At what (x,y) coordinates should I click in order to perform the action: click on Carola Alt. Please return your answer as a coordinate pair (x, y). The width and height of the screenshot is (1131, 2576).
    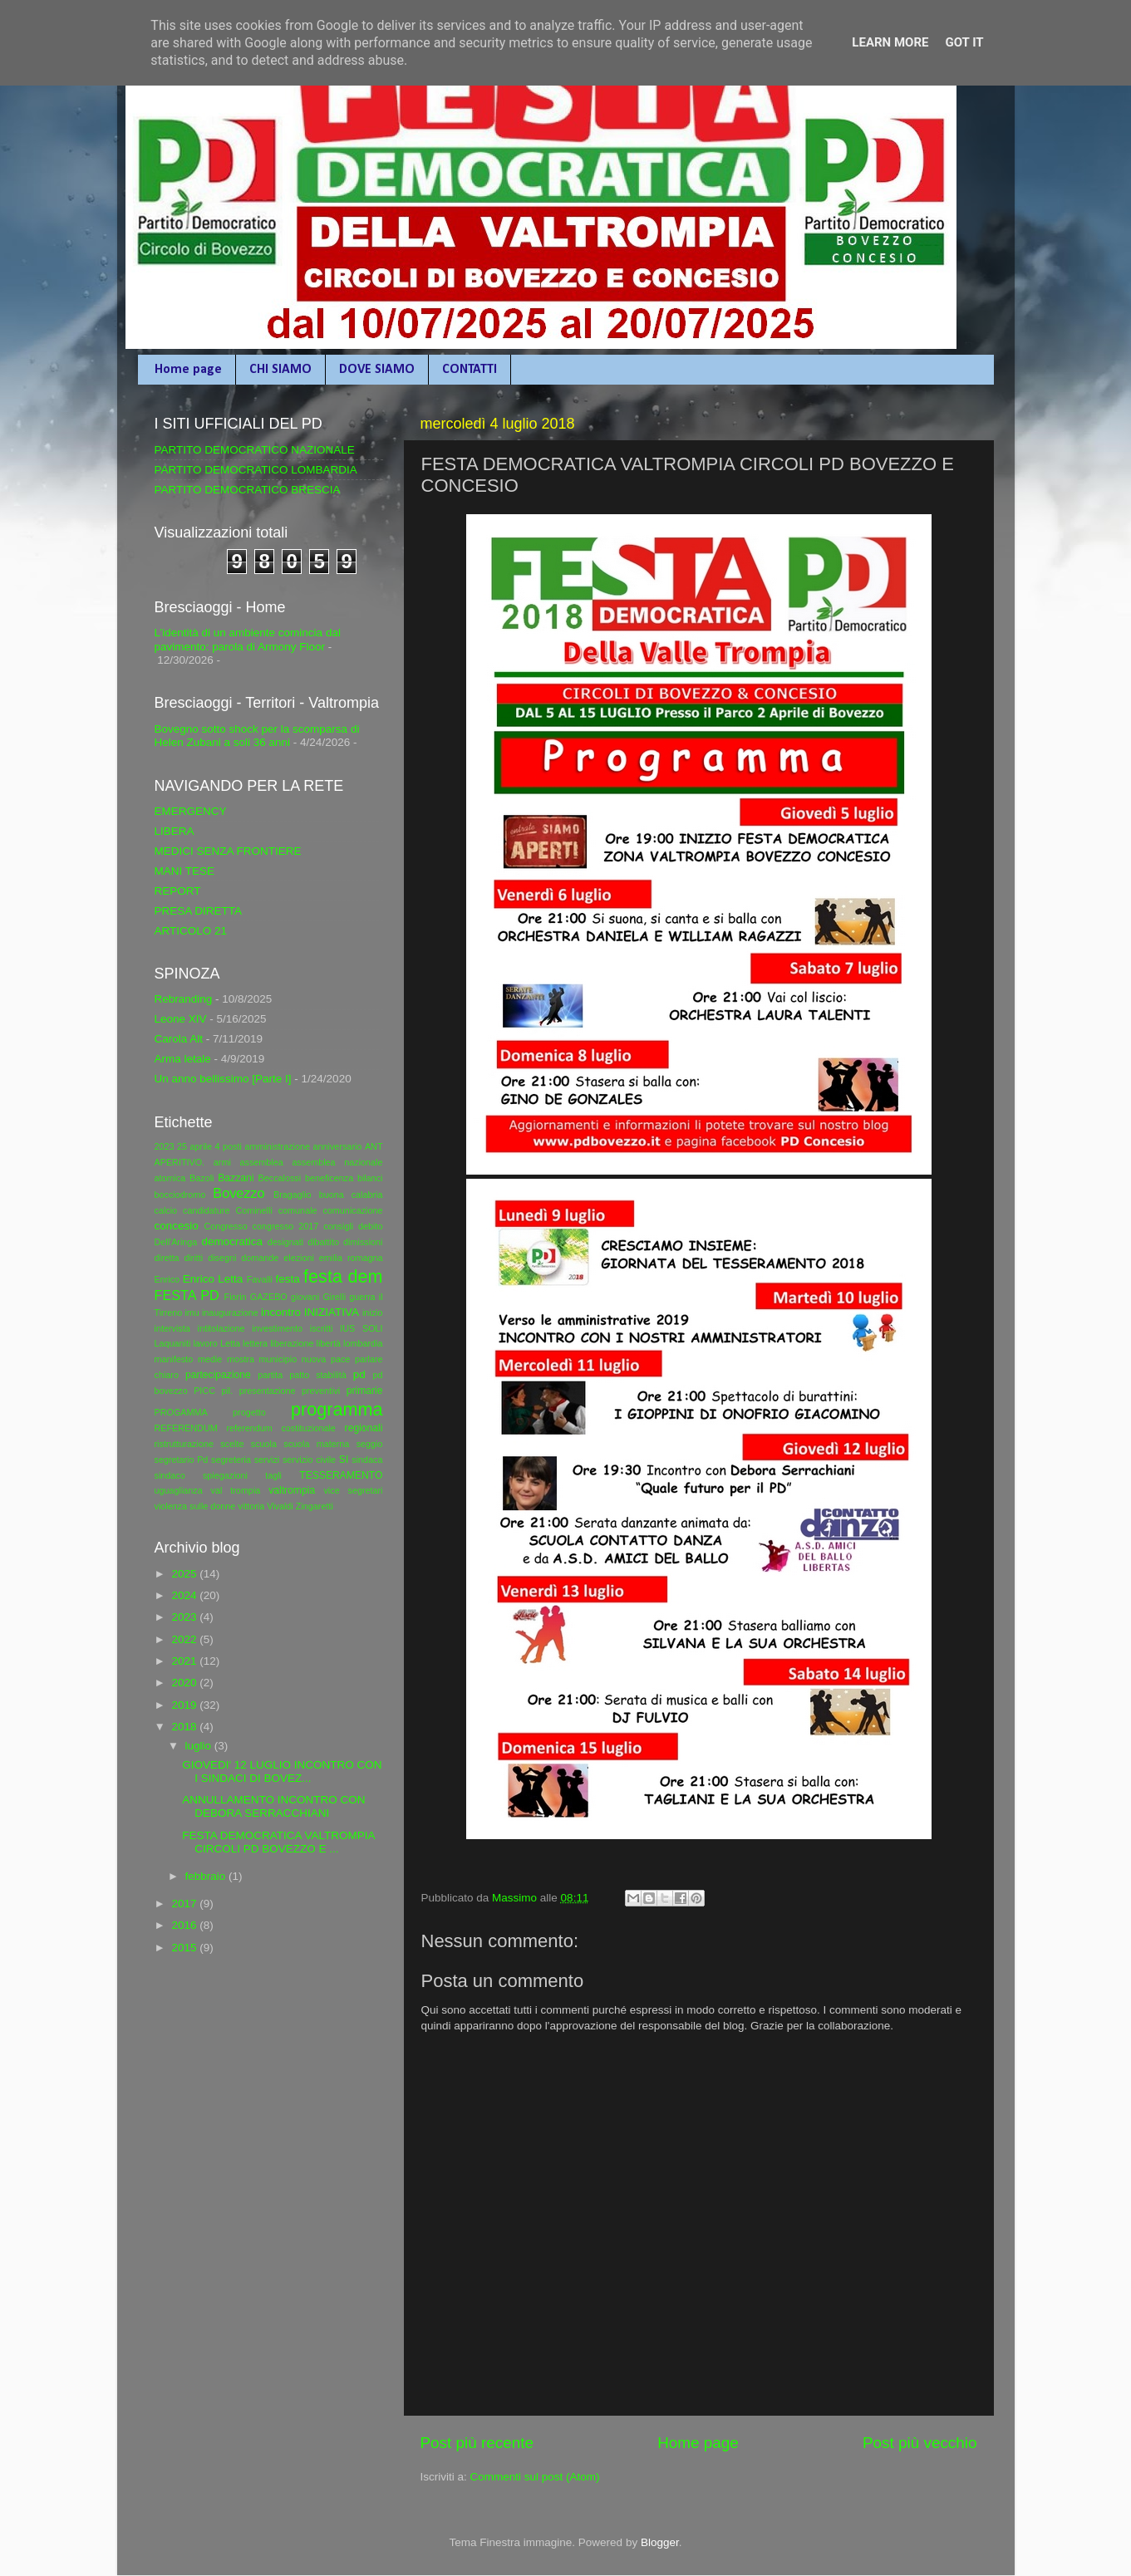
    Looking at the image, I should click on (179, 1039).